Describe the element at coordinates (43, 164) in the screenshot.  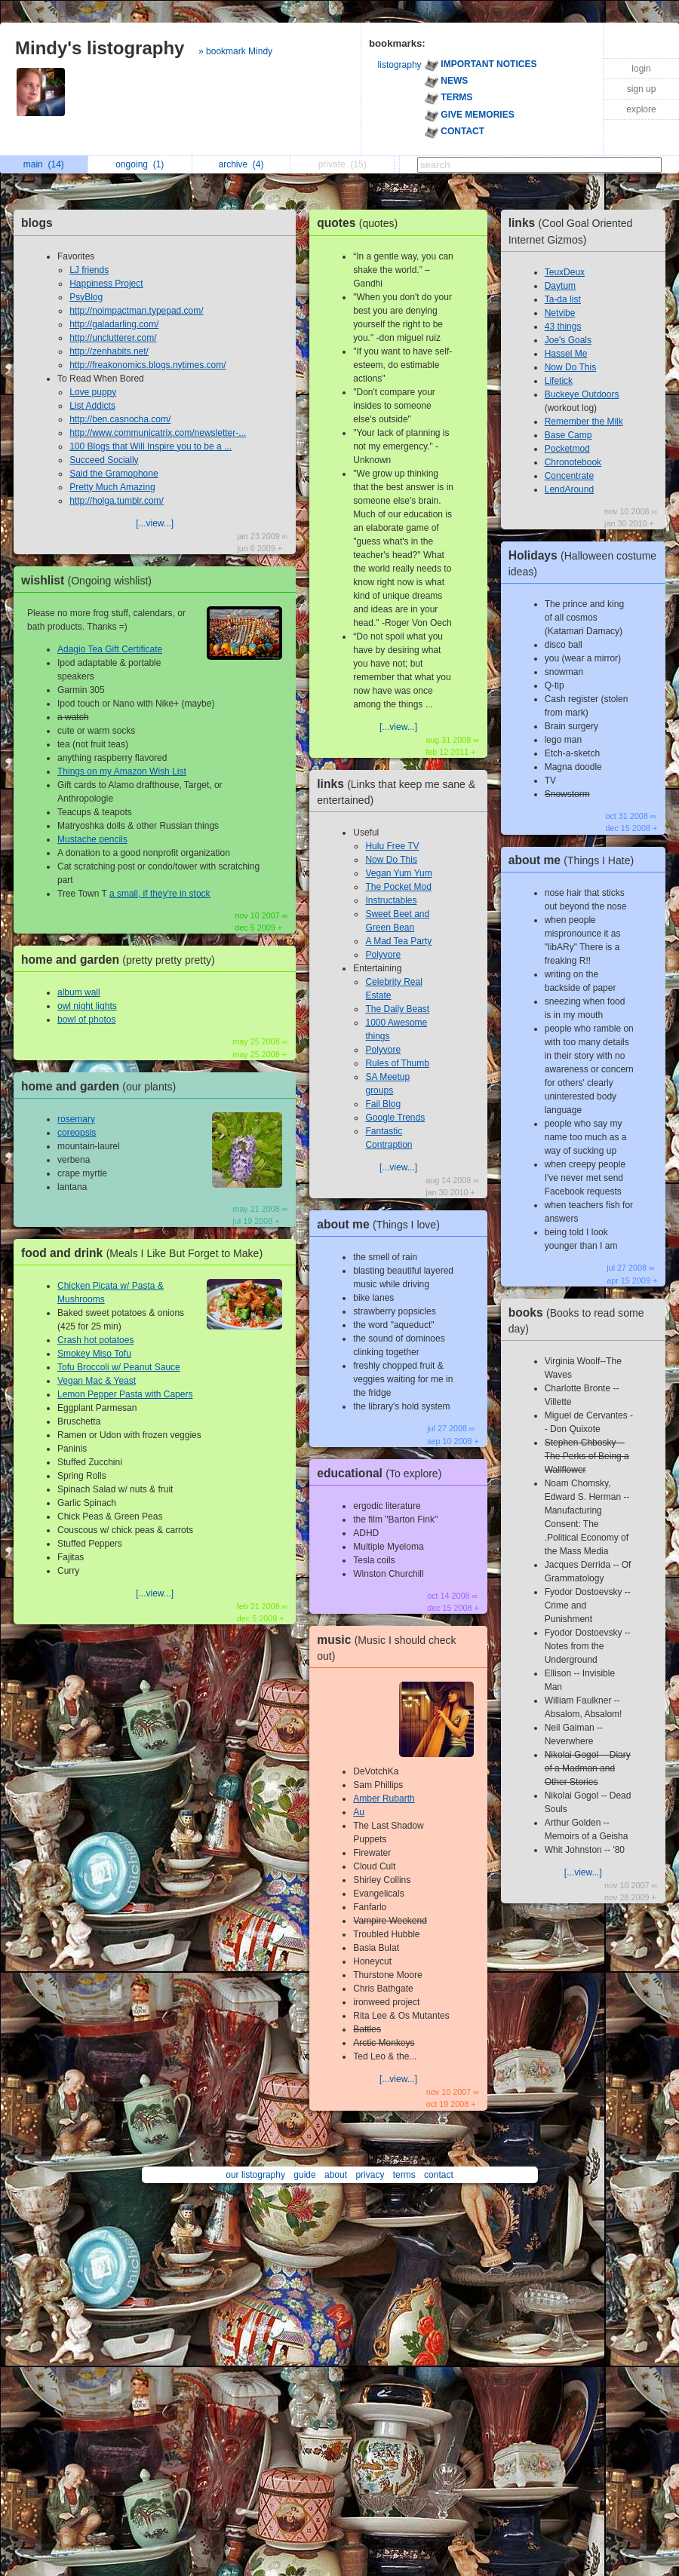
I see `main` at that location.